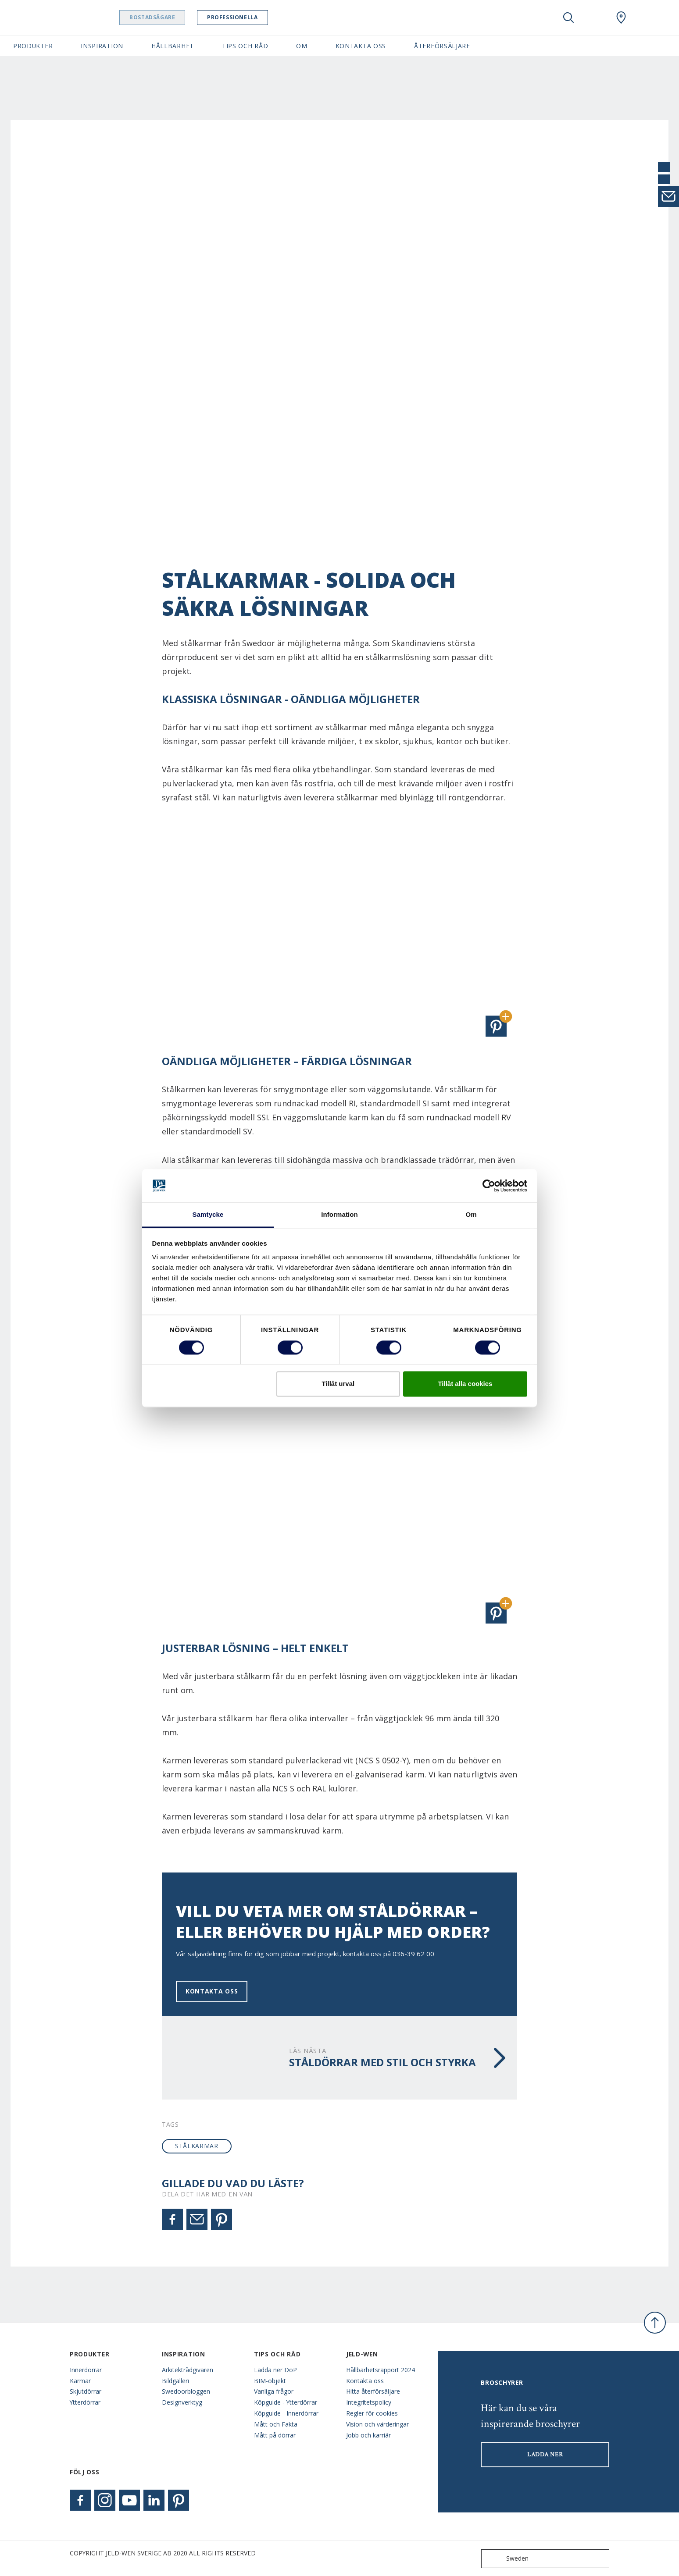 The width and height of the screenshot is (679, 2576). I want to click on Kontakta oss, so click(212, 1991).